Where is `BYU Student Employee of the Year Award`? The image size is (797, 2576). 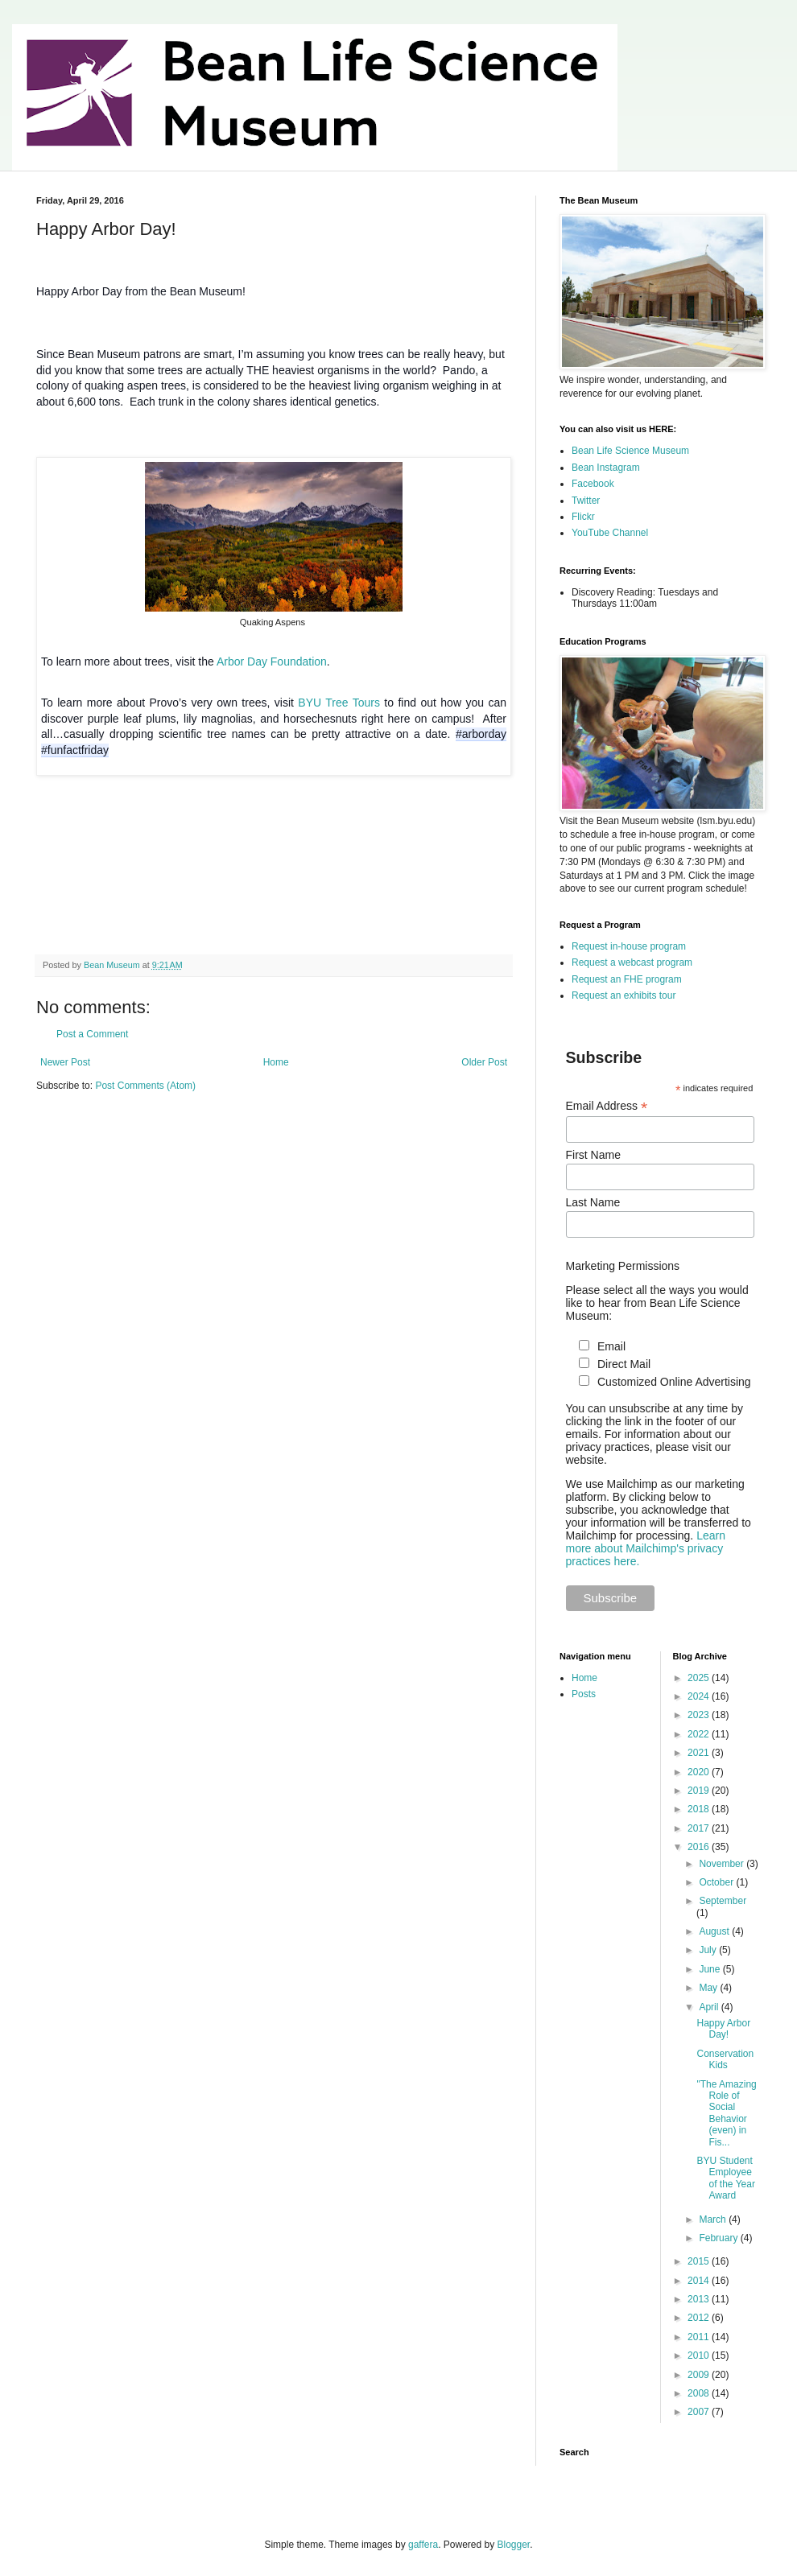
BYU Student Employee of the Year Award is located at coordinates (725, 2178).